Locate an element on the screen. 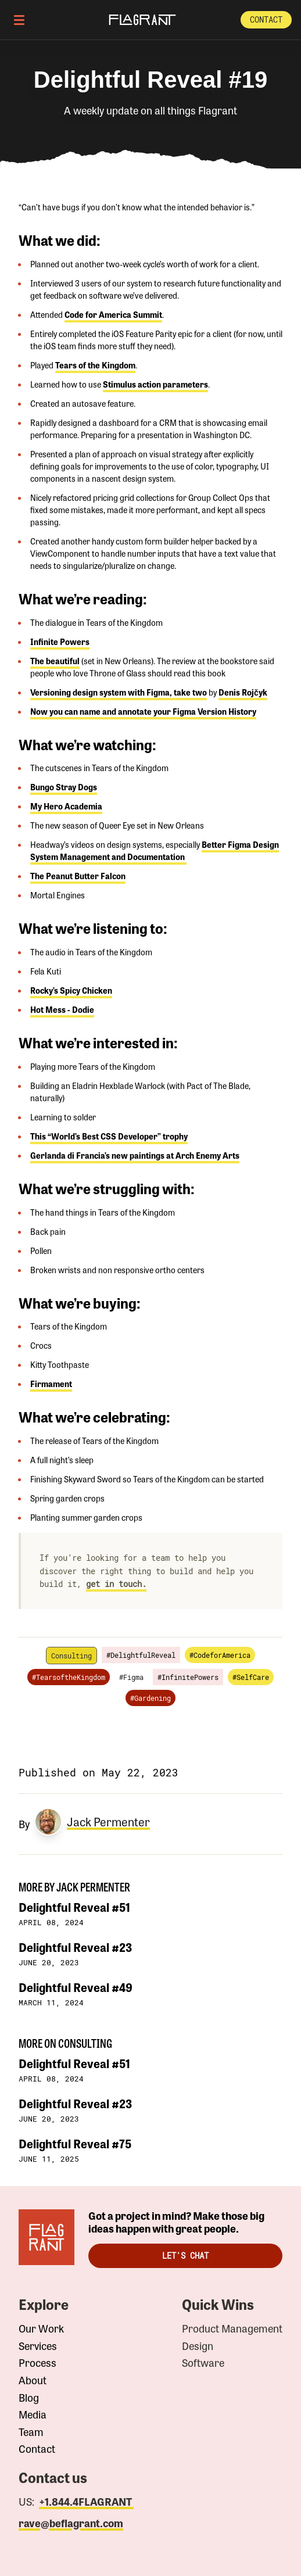 This screenshot has width=301, height=2576. Blog is located at coordinates (29, 2397).